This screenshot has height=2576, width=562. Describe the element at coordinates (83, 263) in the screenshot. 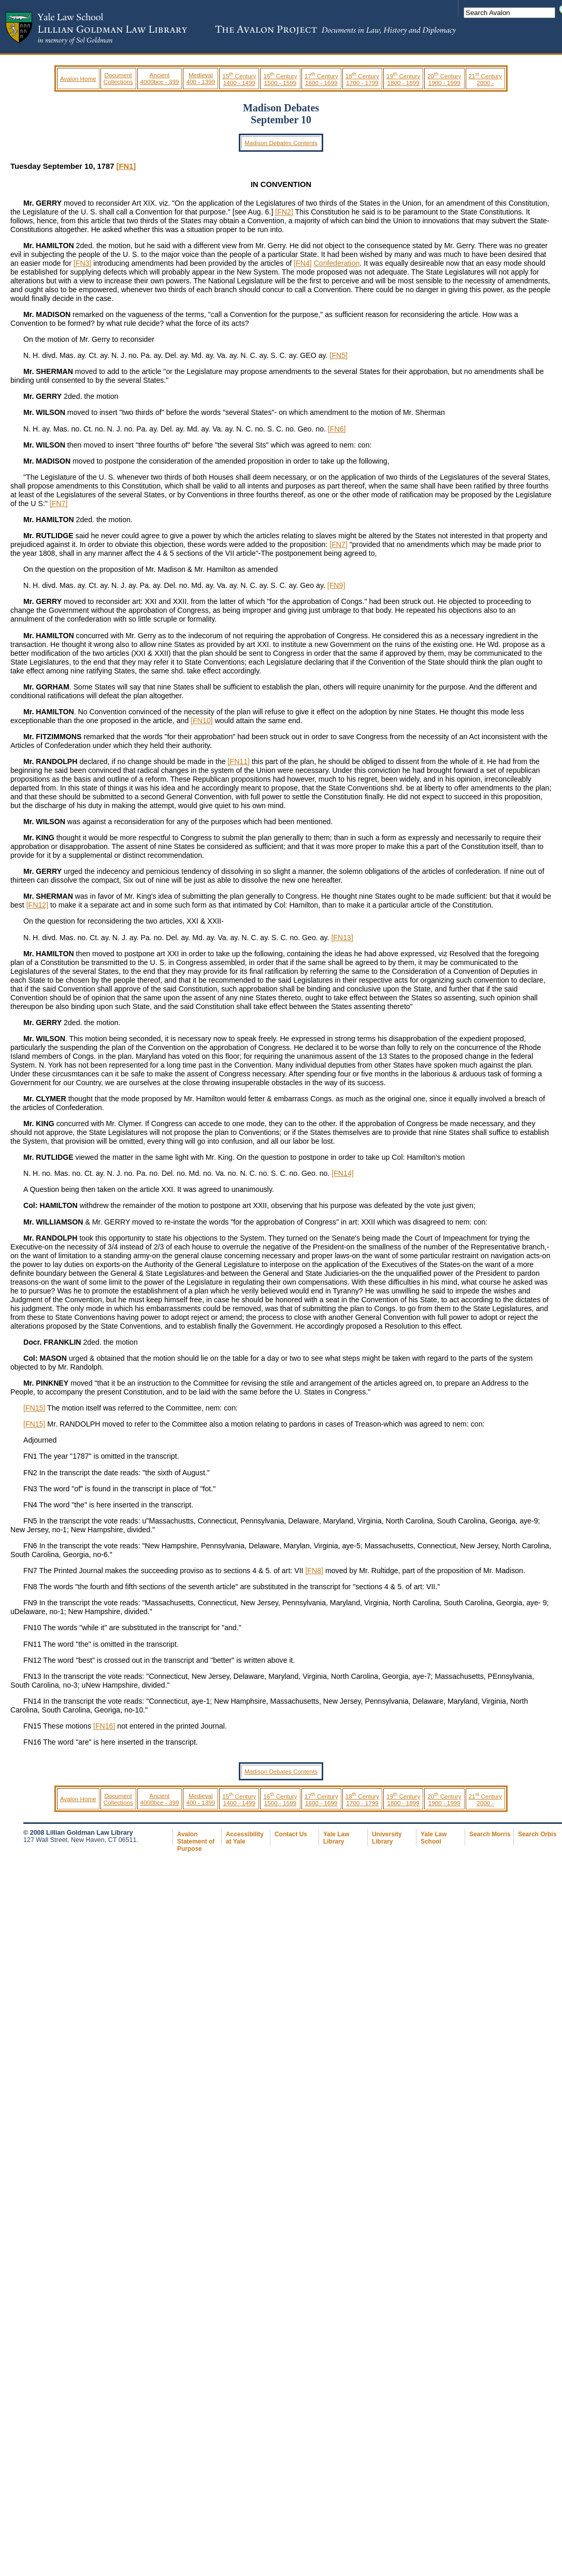

I see `[FN3]` at that location.